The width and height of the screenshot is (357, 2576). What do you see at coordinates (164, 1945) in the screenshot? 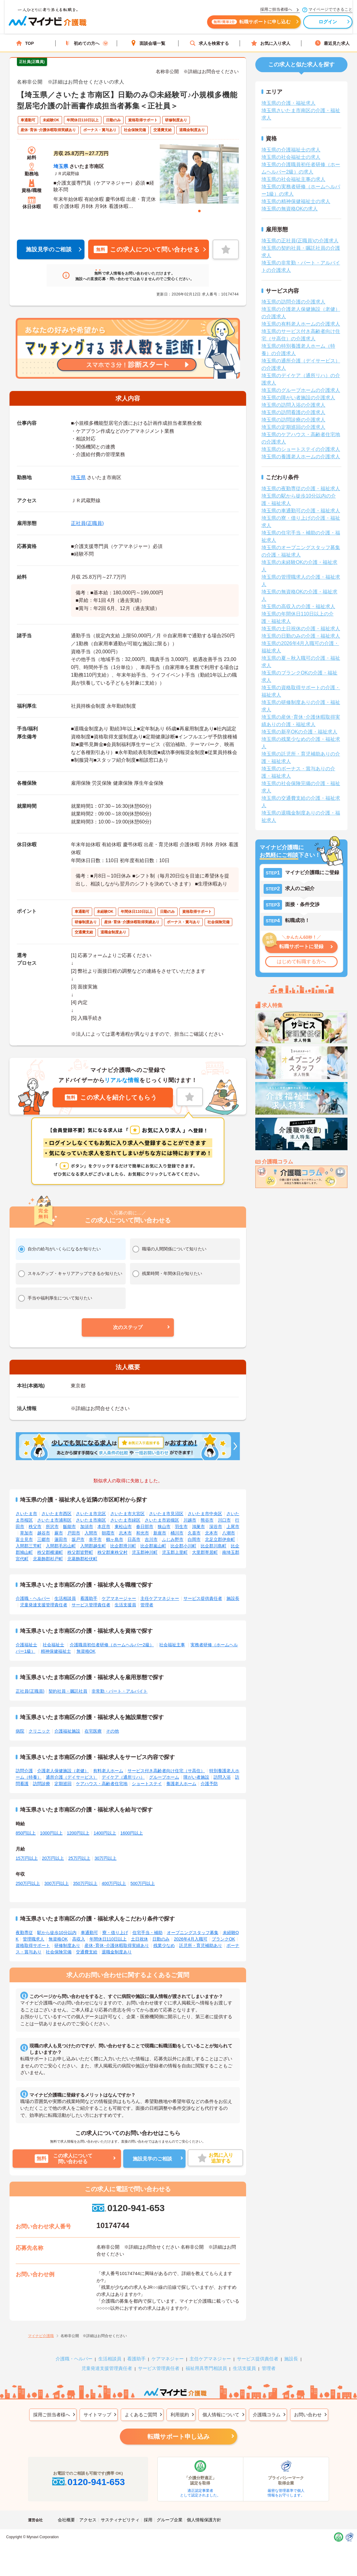
I see `残業少なめ` at bounding box center [164, 1945].